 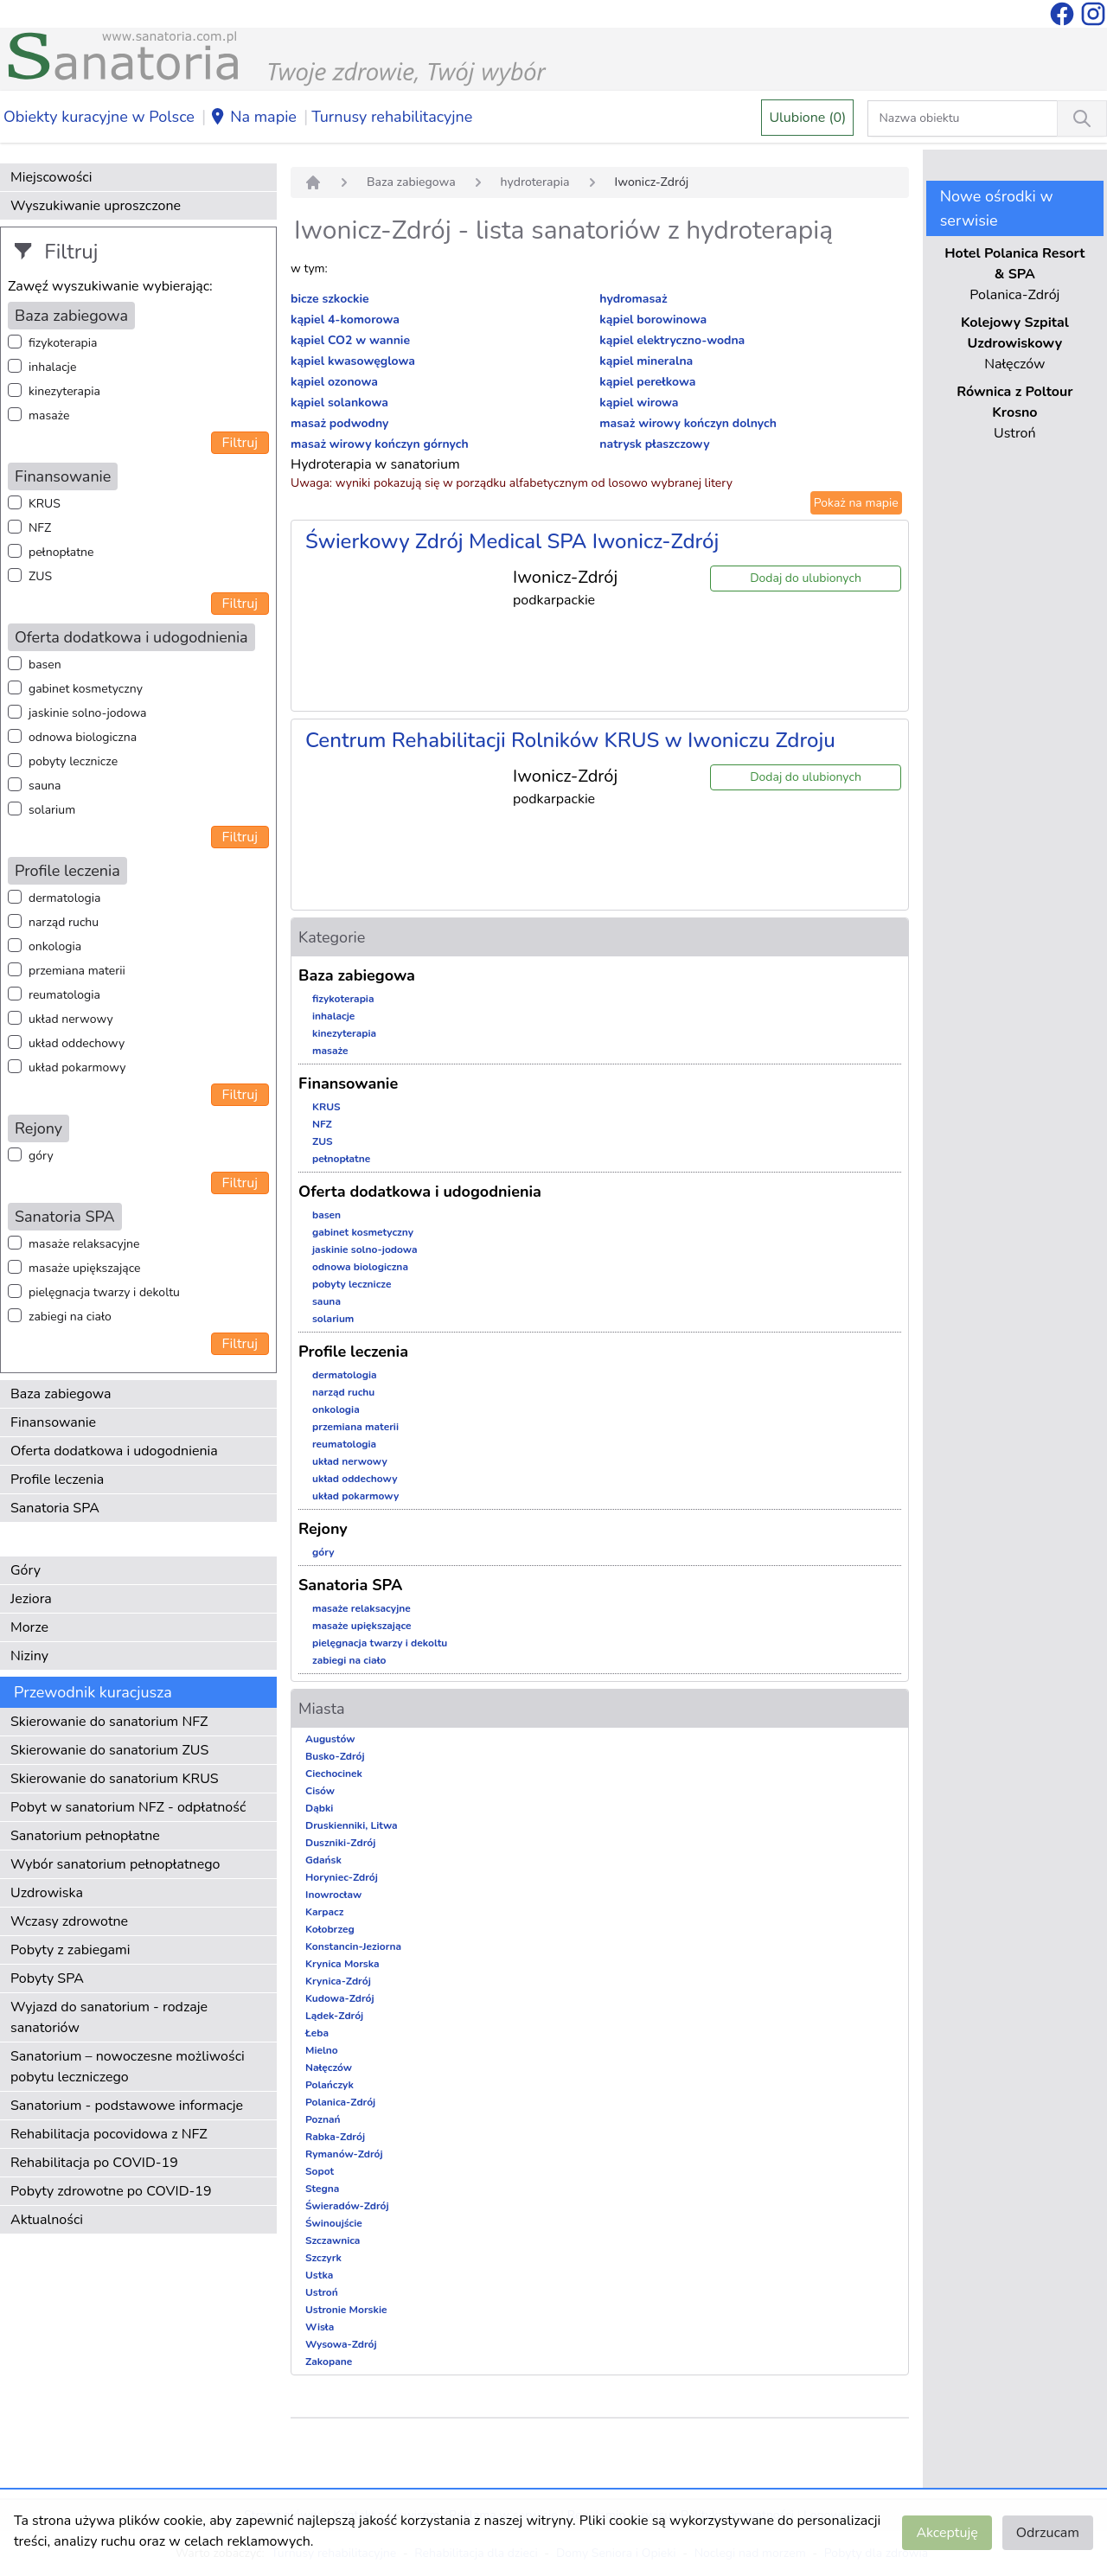 I want to click on Rabka-Zdrój, so click(x=335, y=2137).